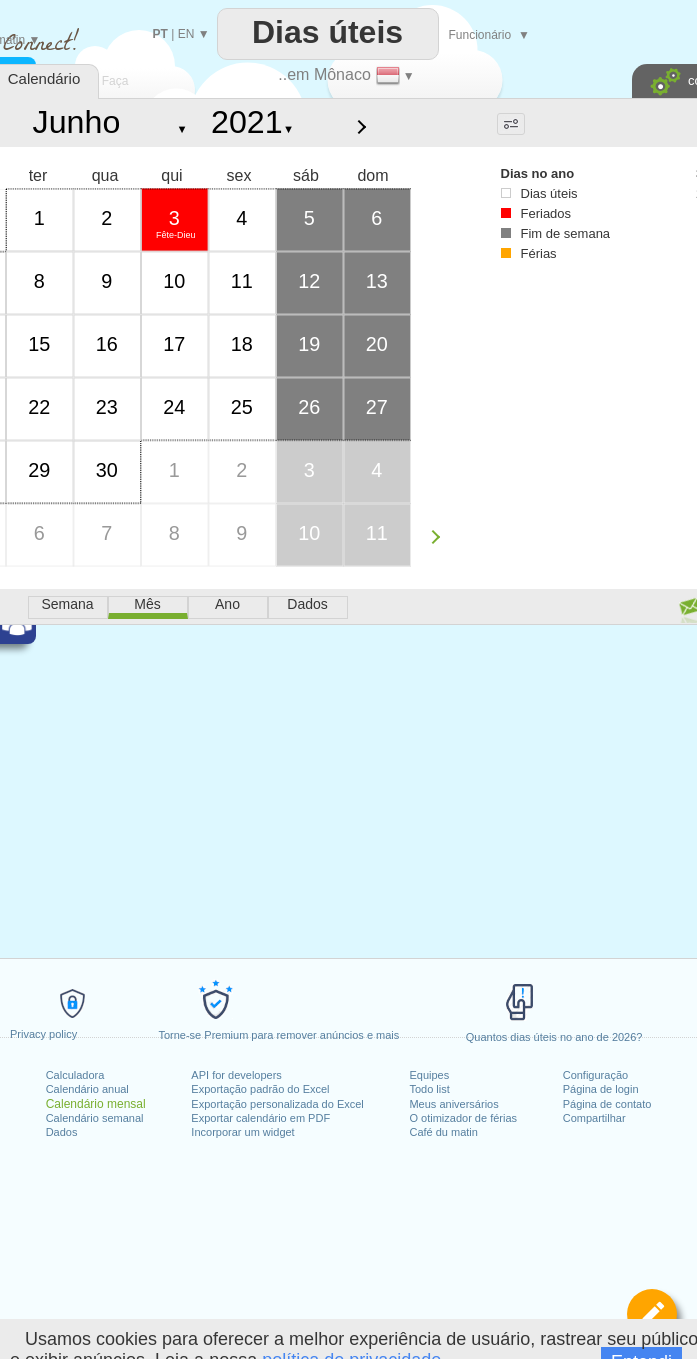  I want to click on Café du matin, so click(443, 1132).